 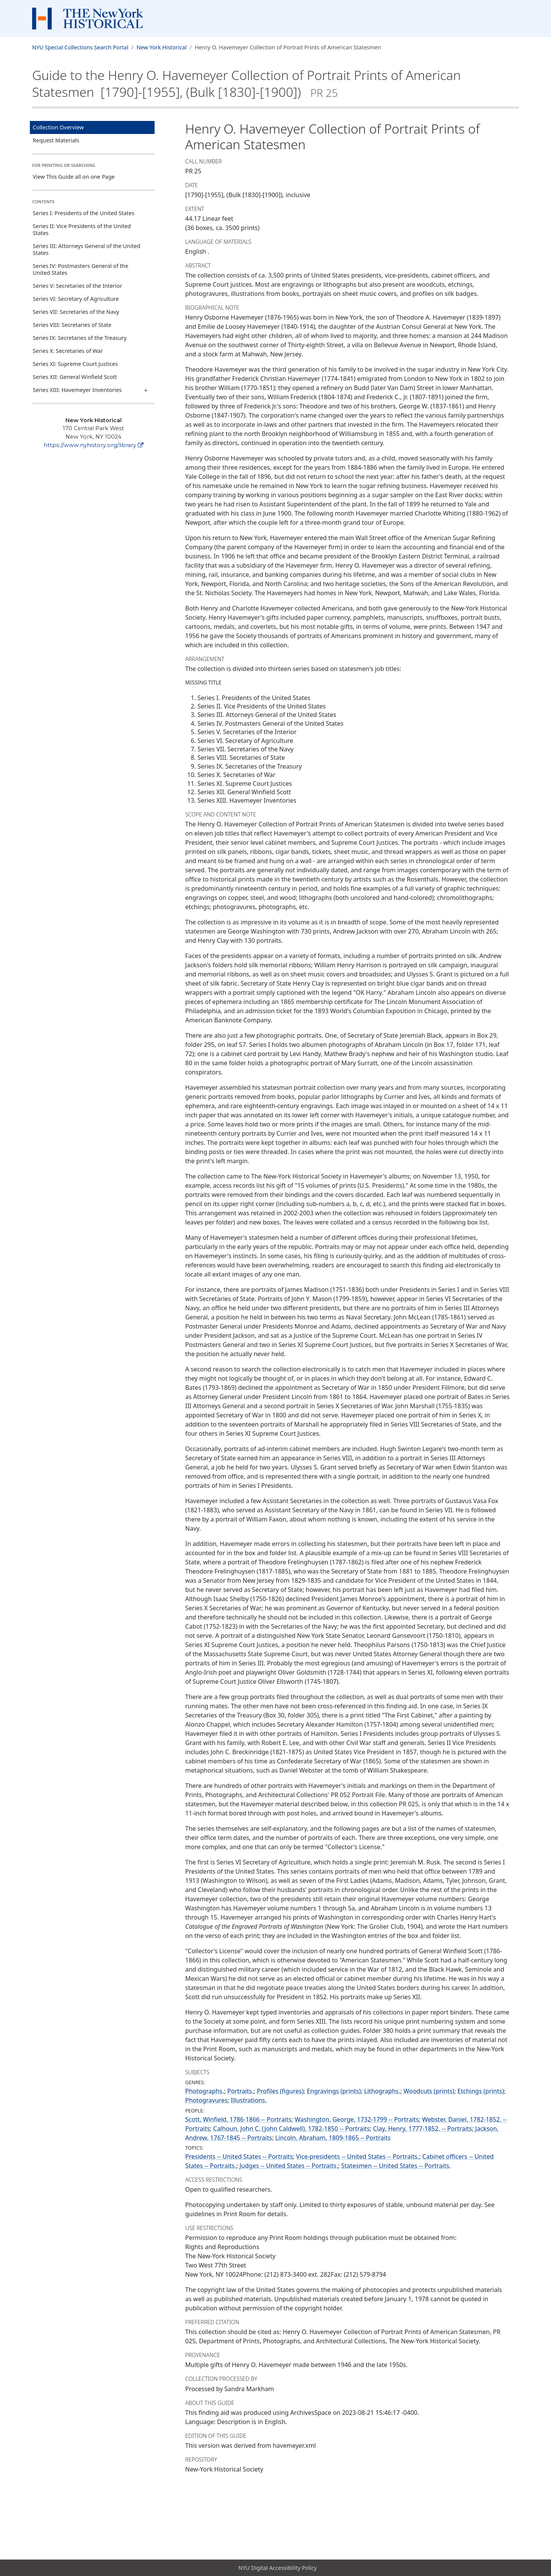 What do you see at coordinates (481, 2091) in the screenshot?
I see `Etchings (prints)` at bounding box center [481, 2091].